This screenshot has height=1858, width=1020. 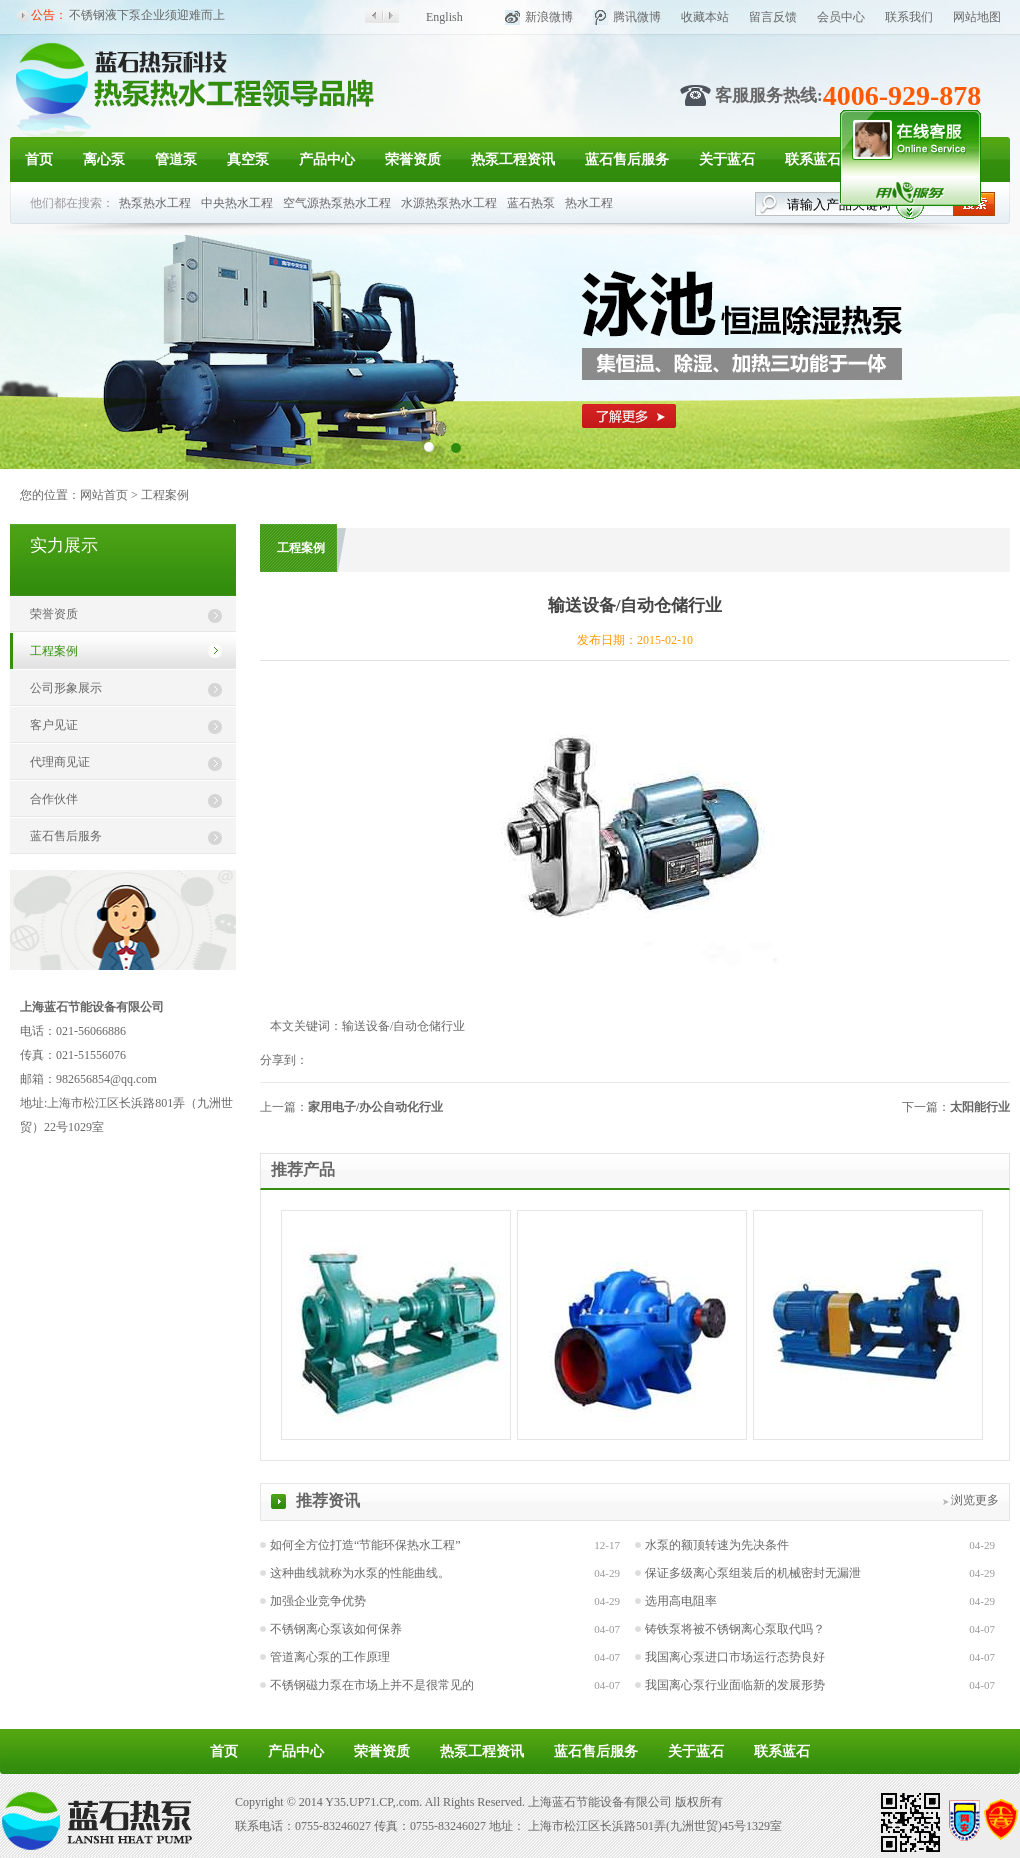 What do you see at coordinates (60, 762) in the screenshot?
I see `代理商见证` at bounding box center [60, 762].